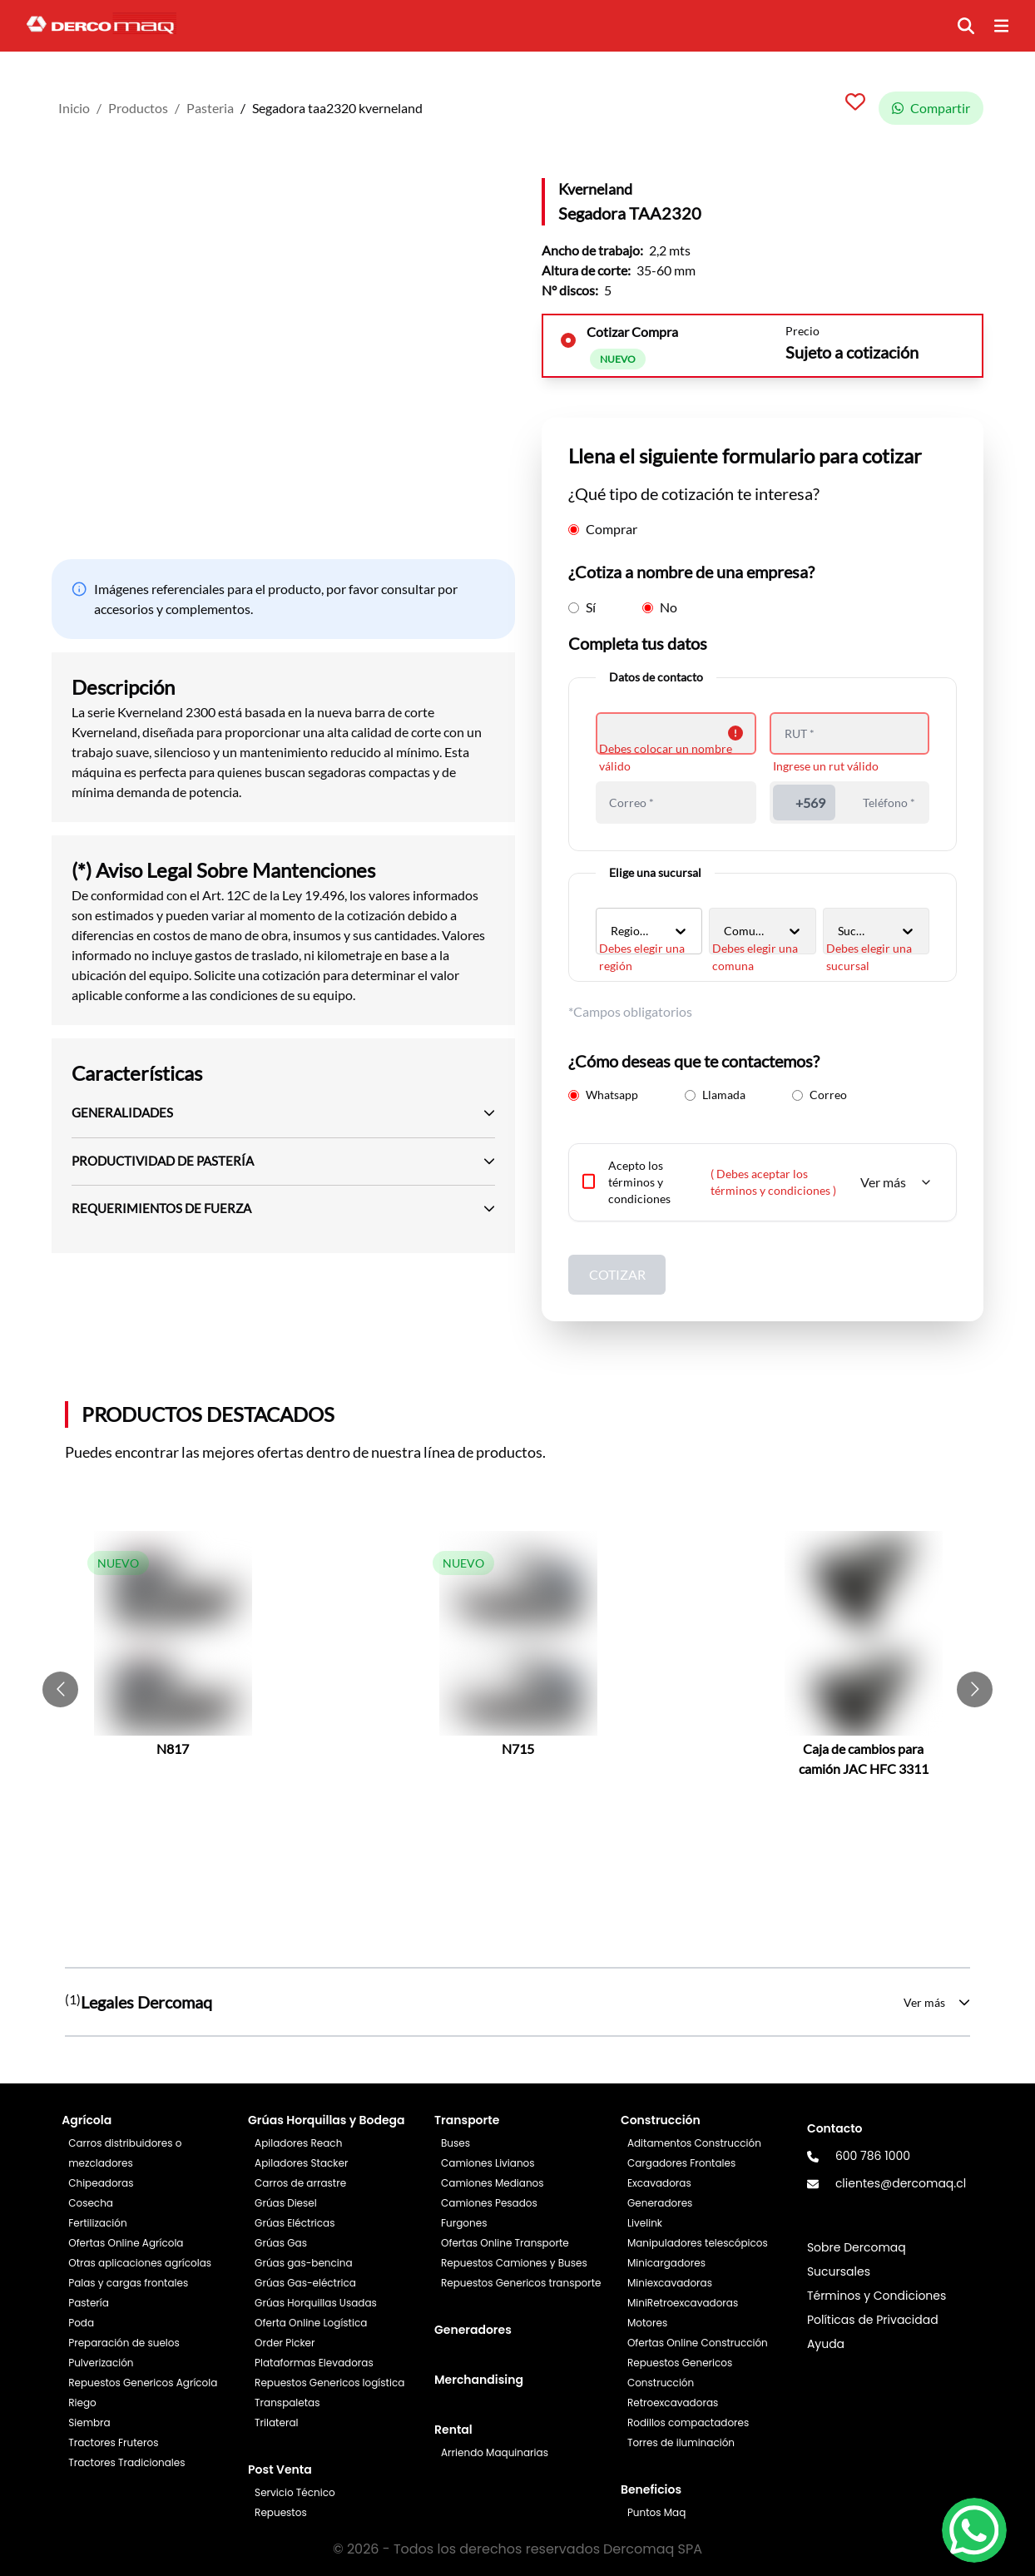 The image size is (1035, 2576). Describe the element at coordinates (311, 2323) in the screenshot. I see `Oferta Online Logística` at that location.